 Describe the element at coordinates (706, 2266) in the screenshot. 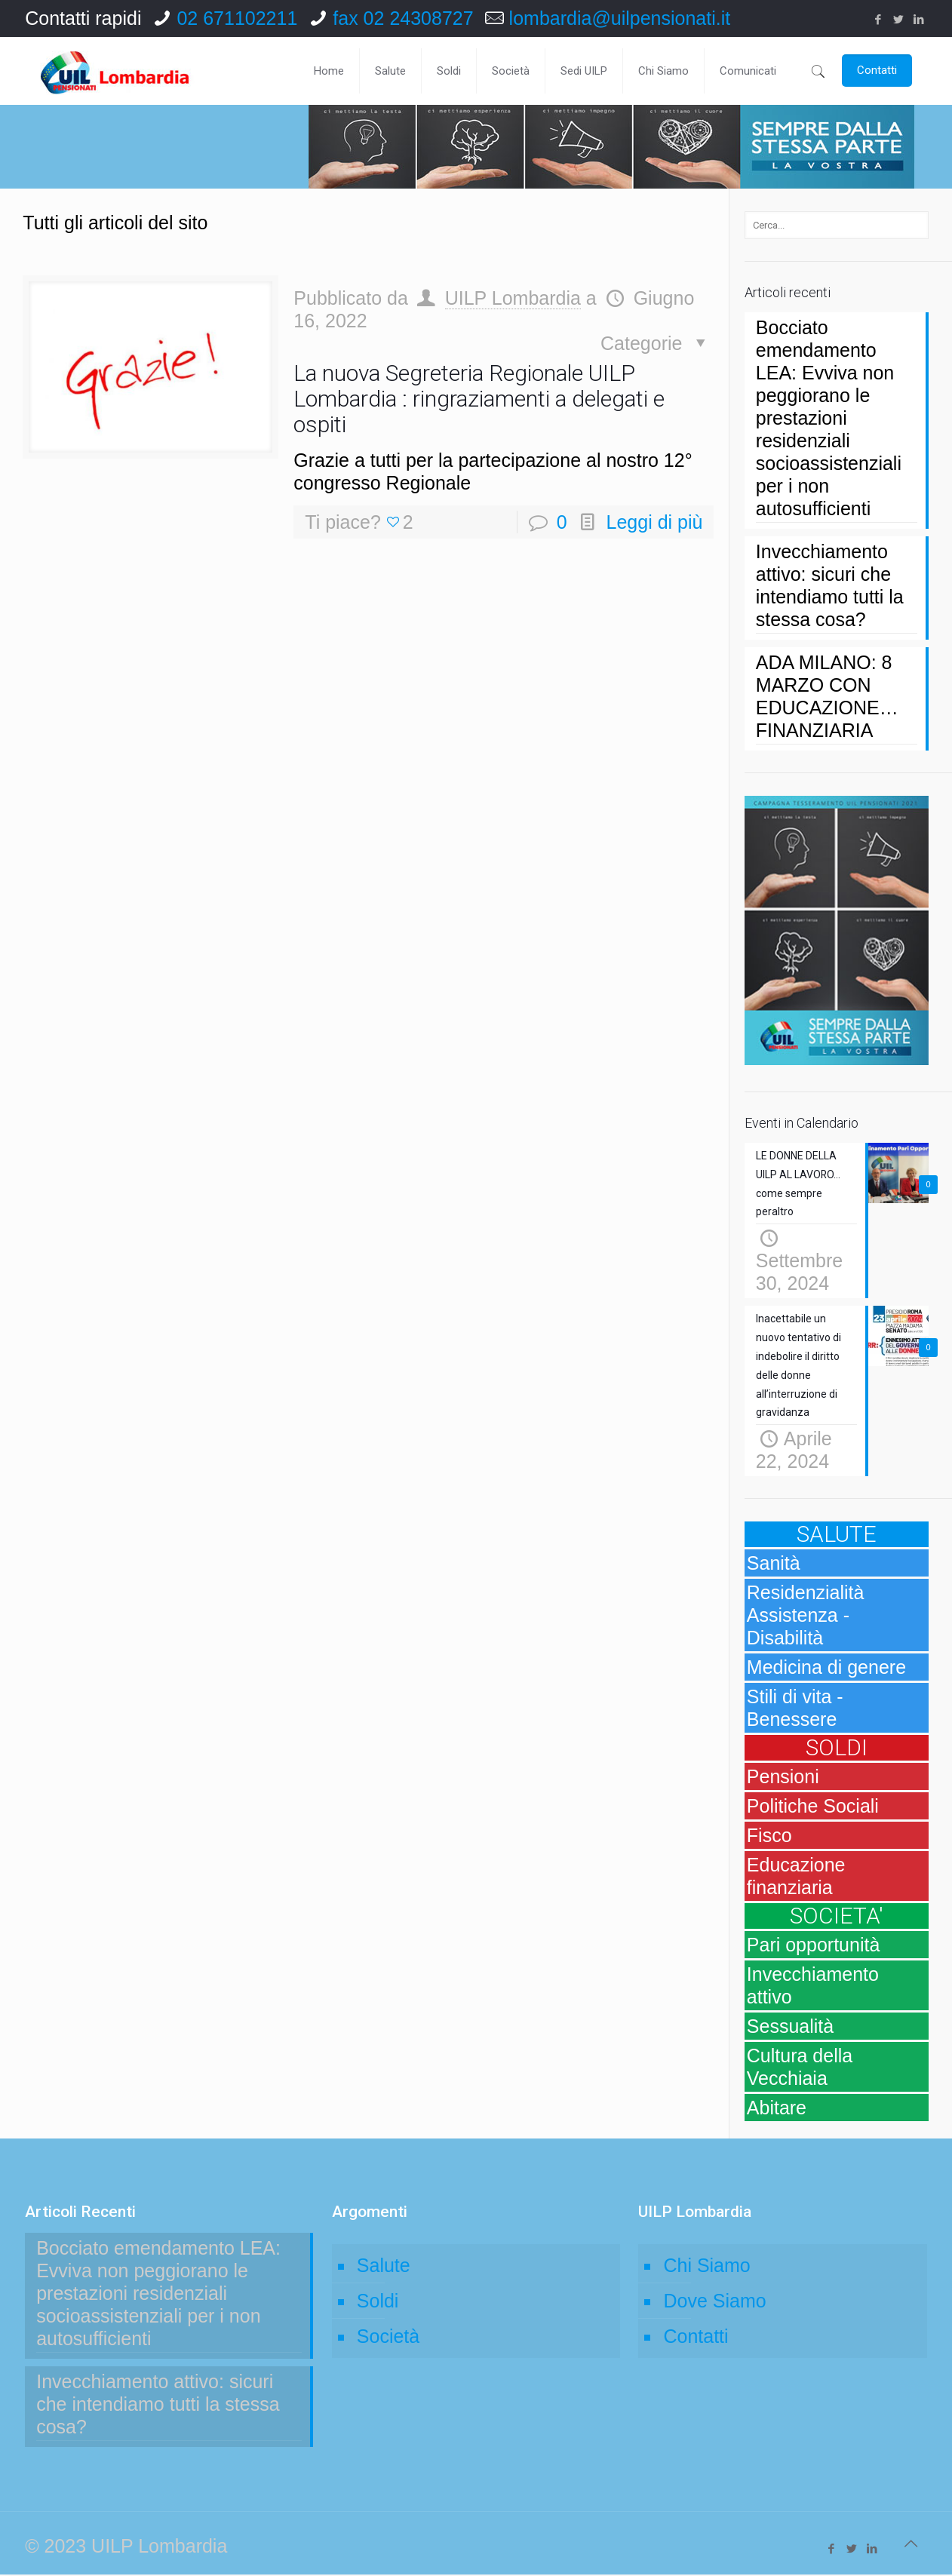

I see `Chi Siamo` at that location.